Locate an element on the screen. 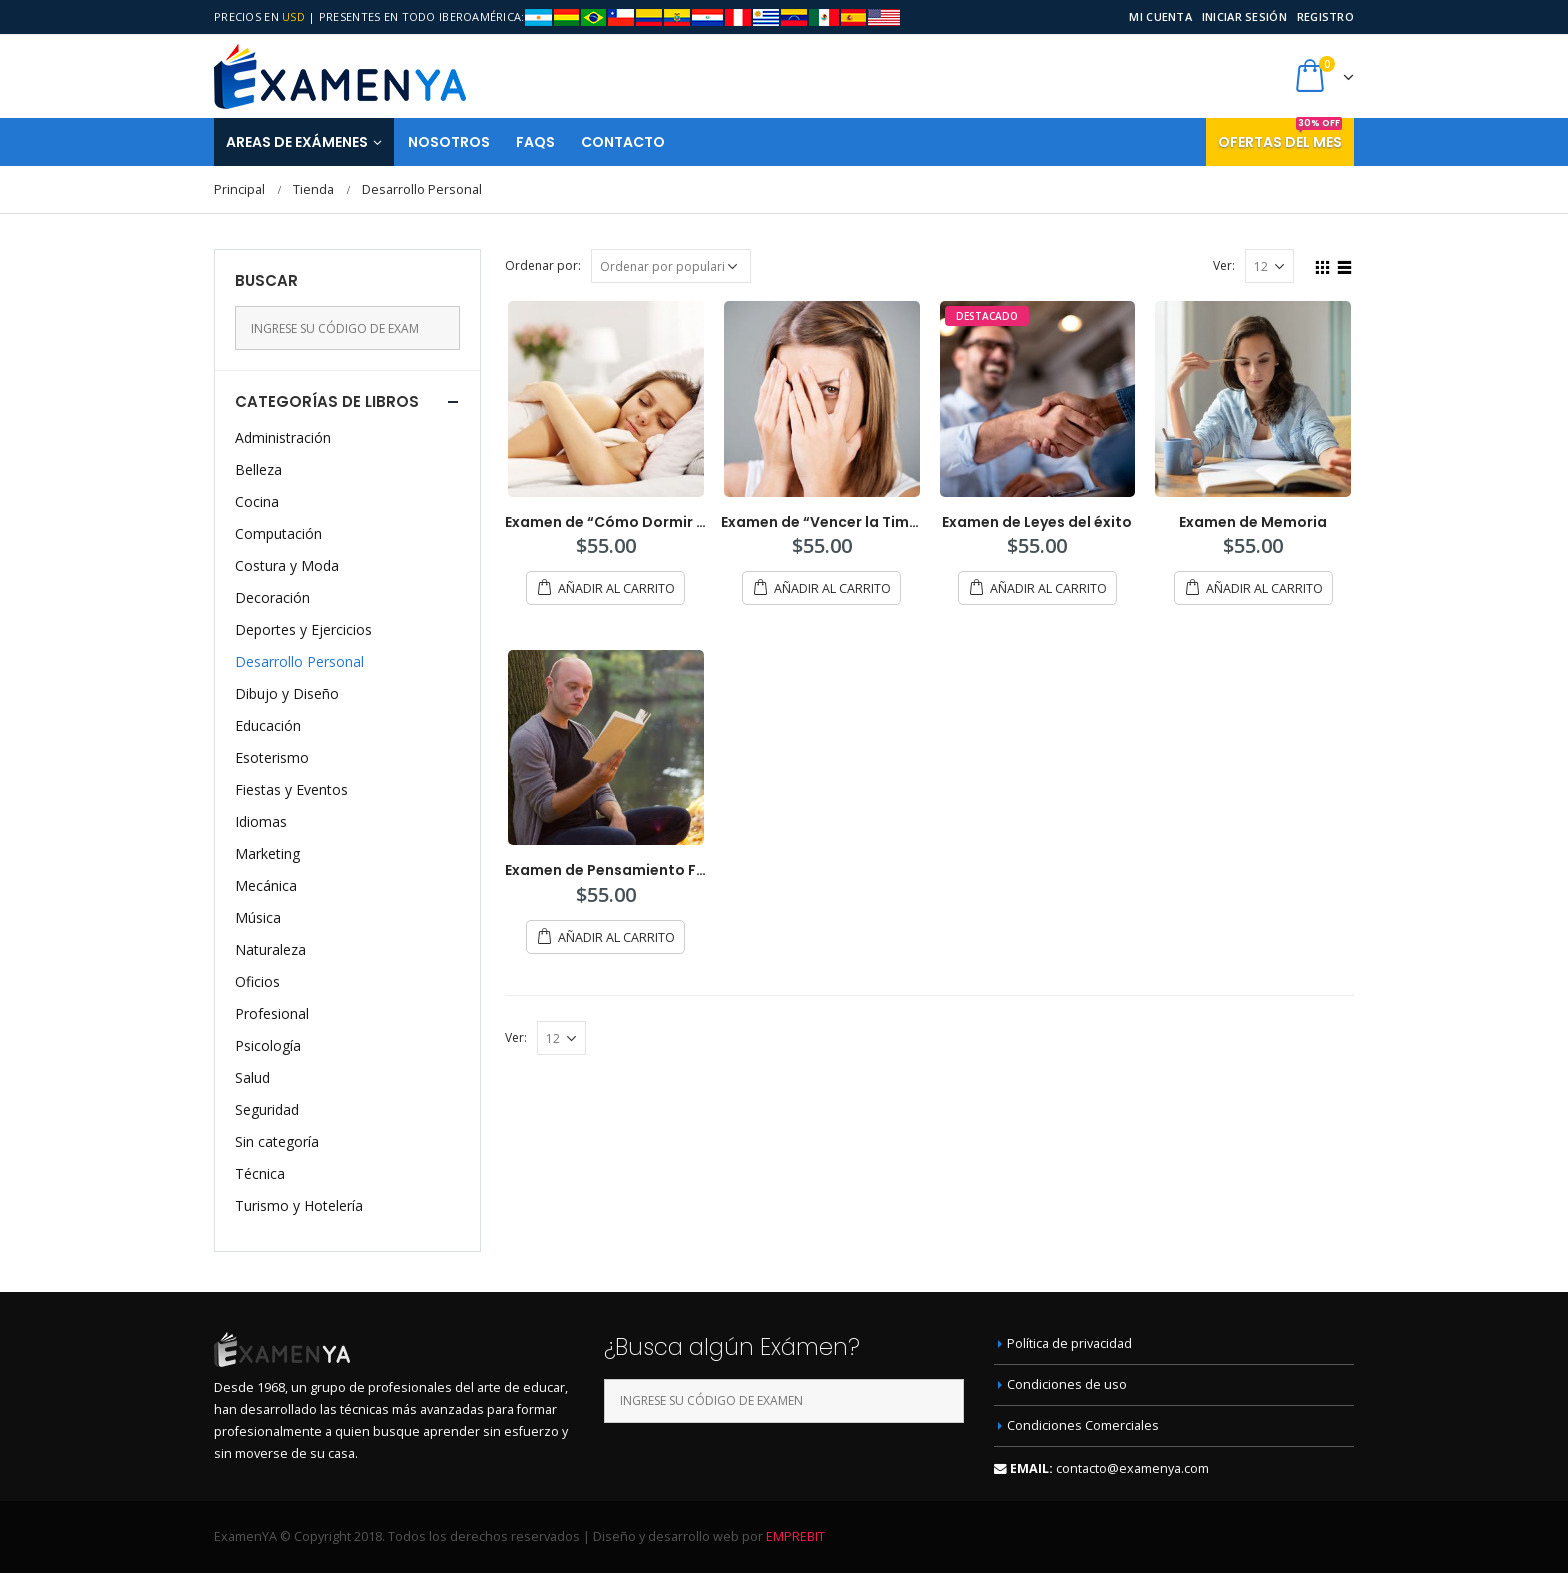 The height and width of the screenshot is (1573, 1568). Educación is located at coordinates (268, 725).